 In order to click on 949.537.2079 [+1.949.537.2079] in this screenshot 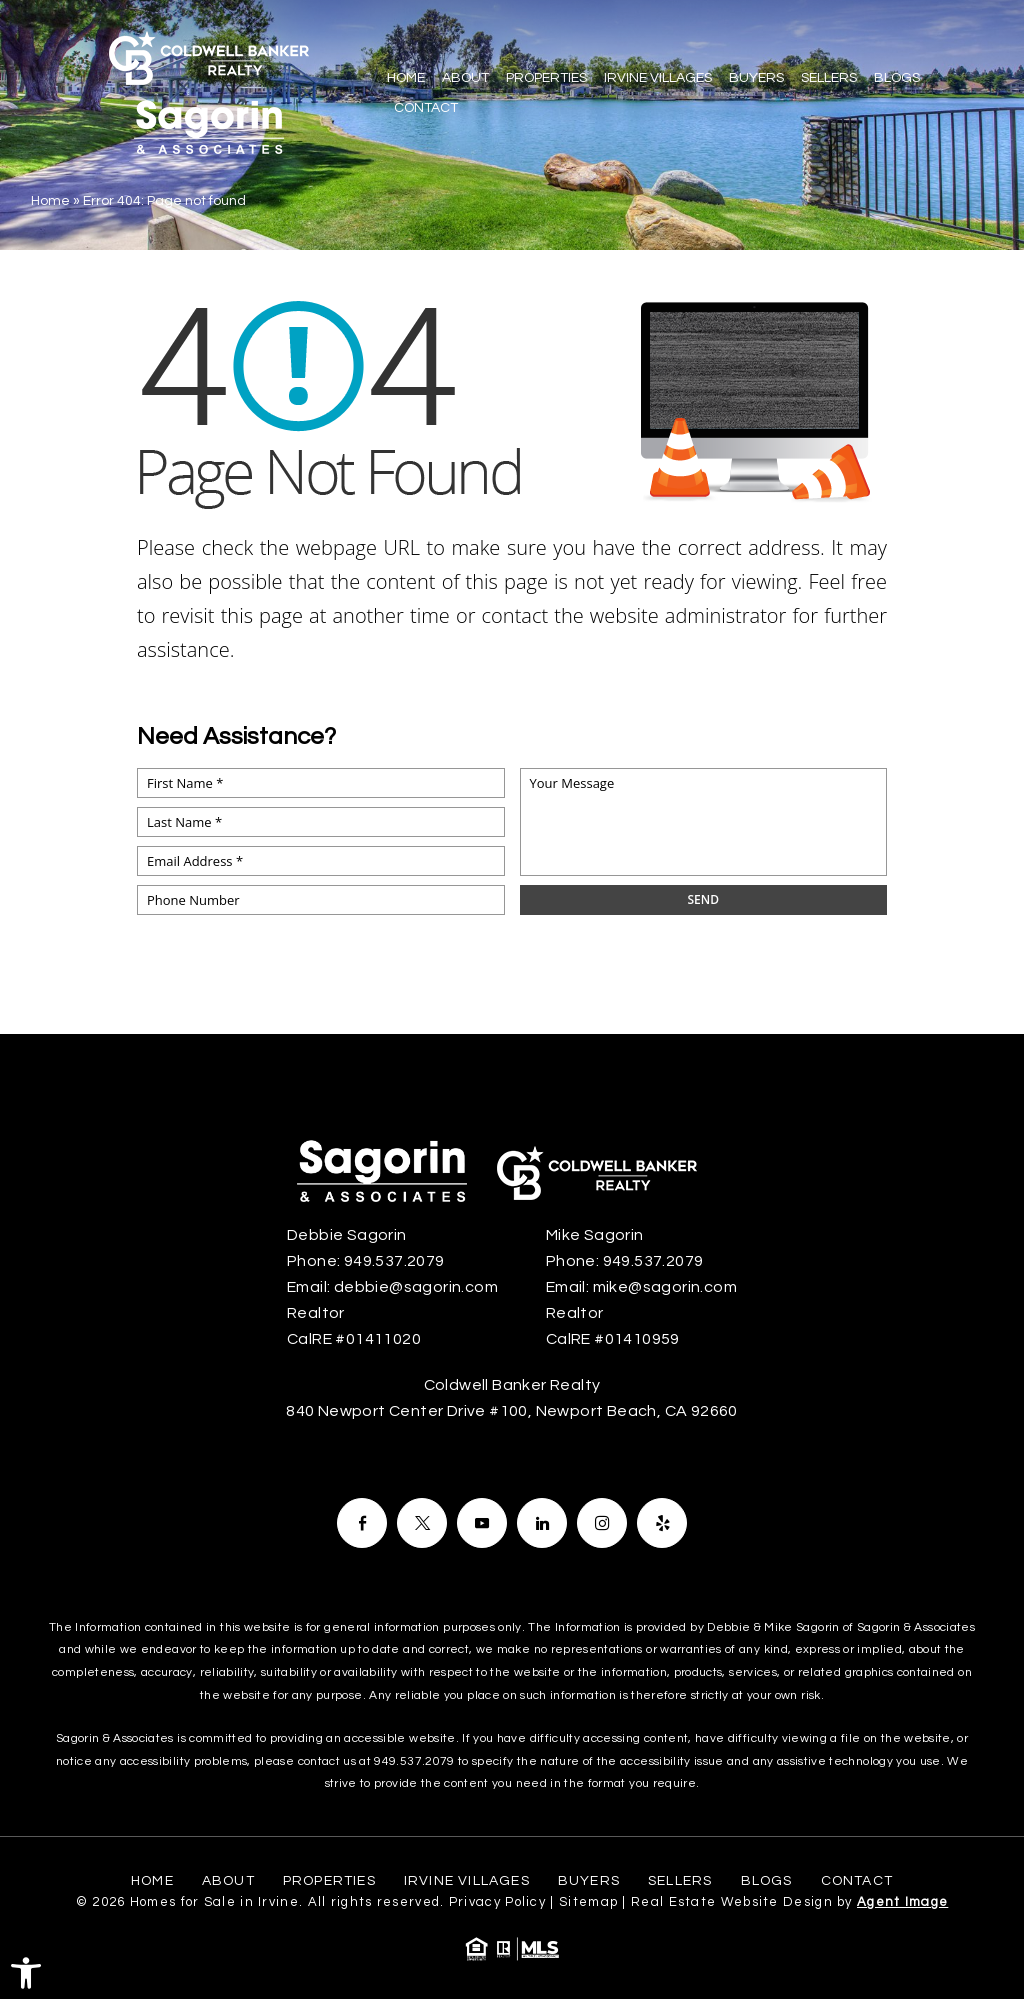, I will do `click(394, 1261)`.